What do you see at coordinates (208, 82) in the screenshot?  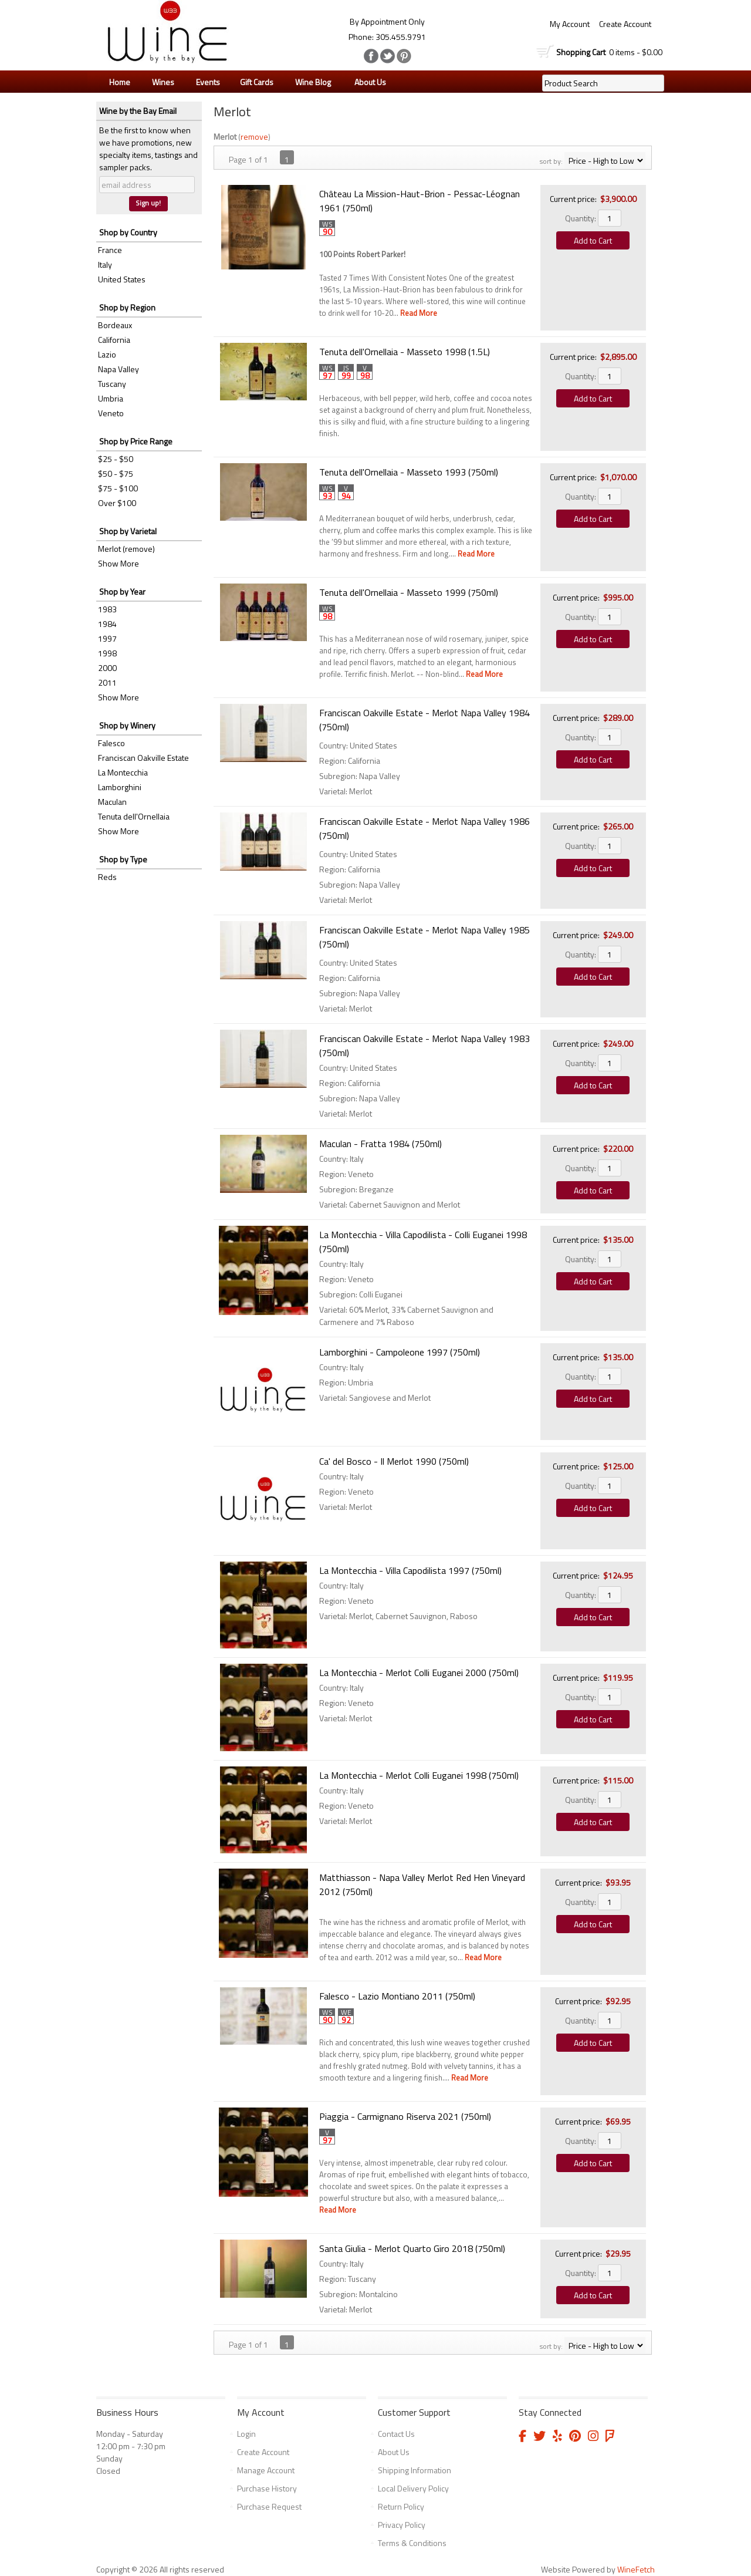 I see `Events` at bounding box center [208, 82].